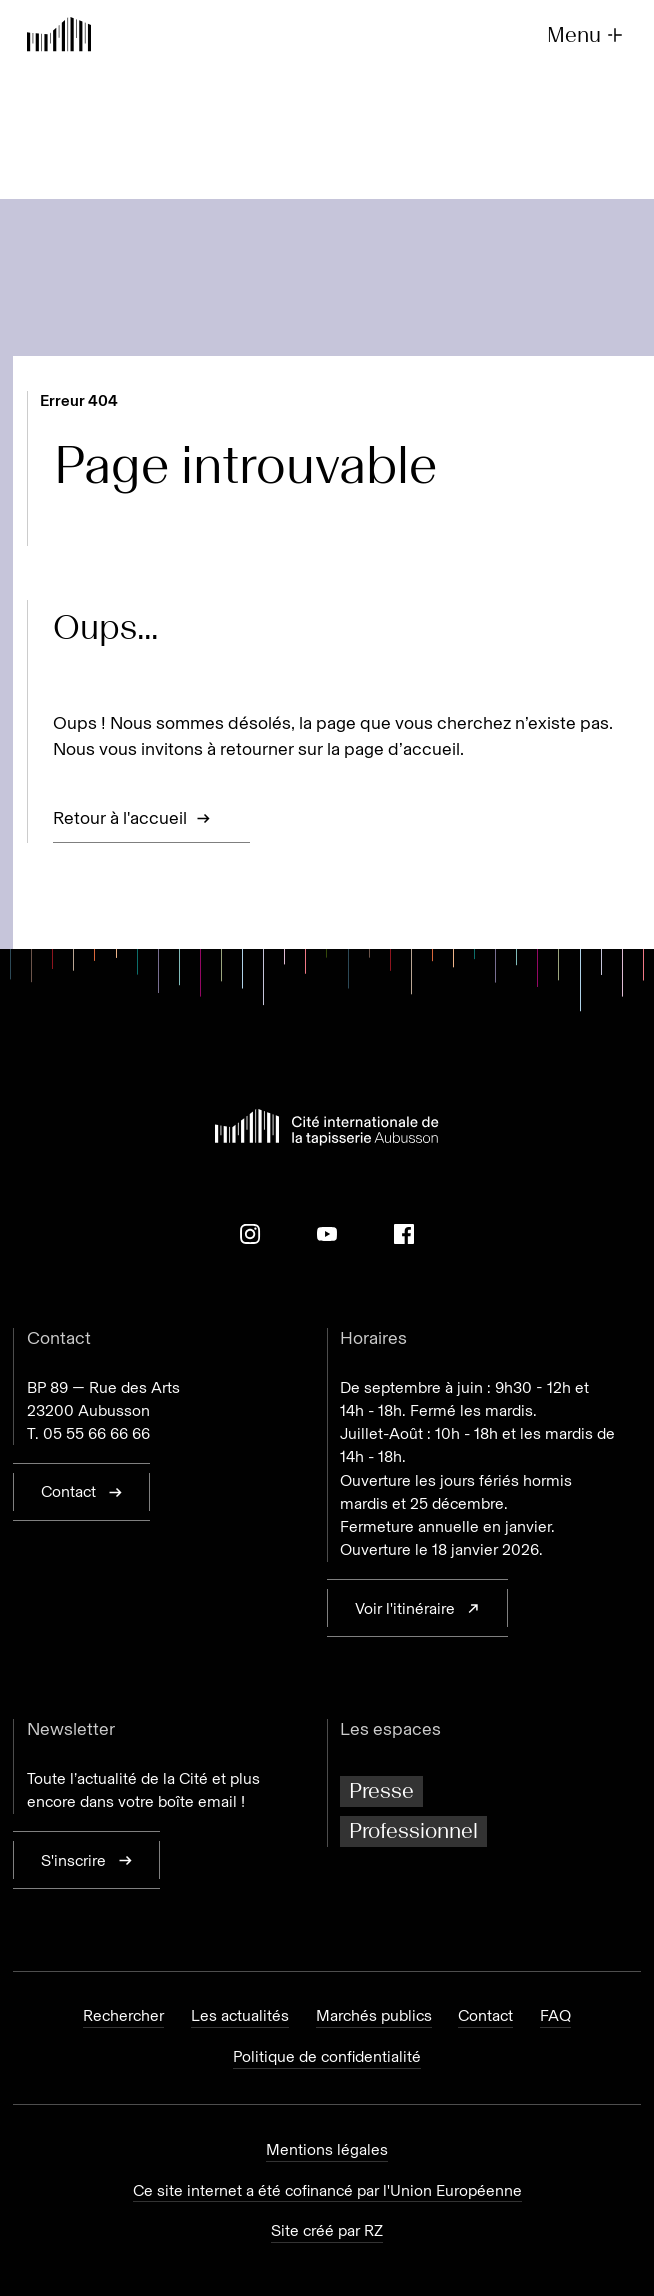  Describe the element at coordinates (123, 2016) in the screenshot. I see `Rechercher` at that location.